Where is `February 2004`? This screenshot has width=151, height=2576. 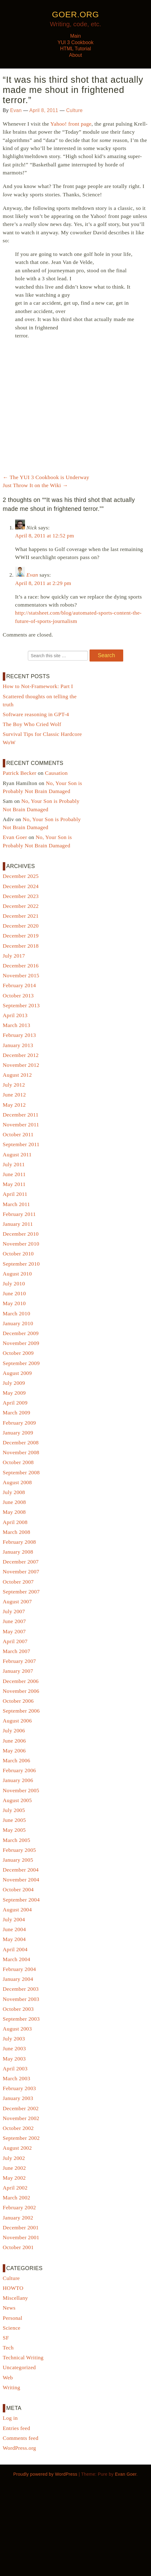 February 2004 is located at coordinates (19, 1969).